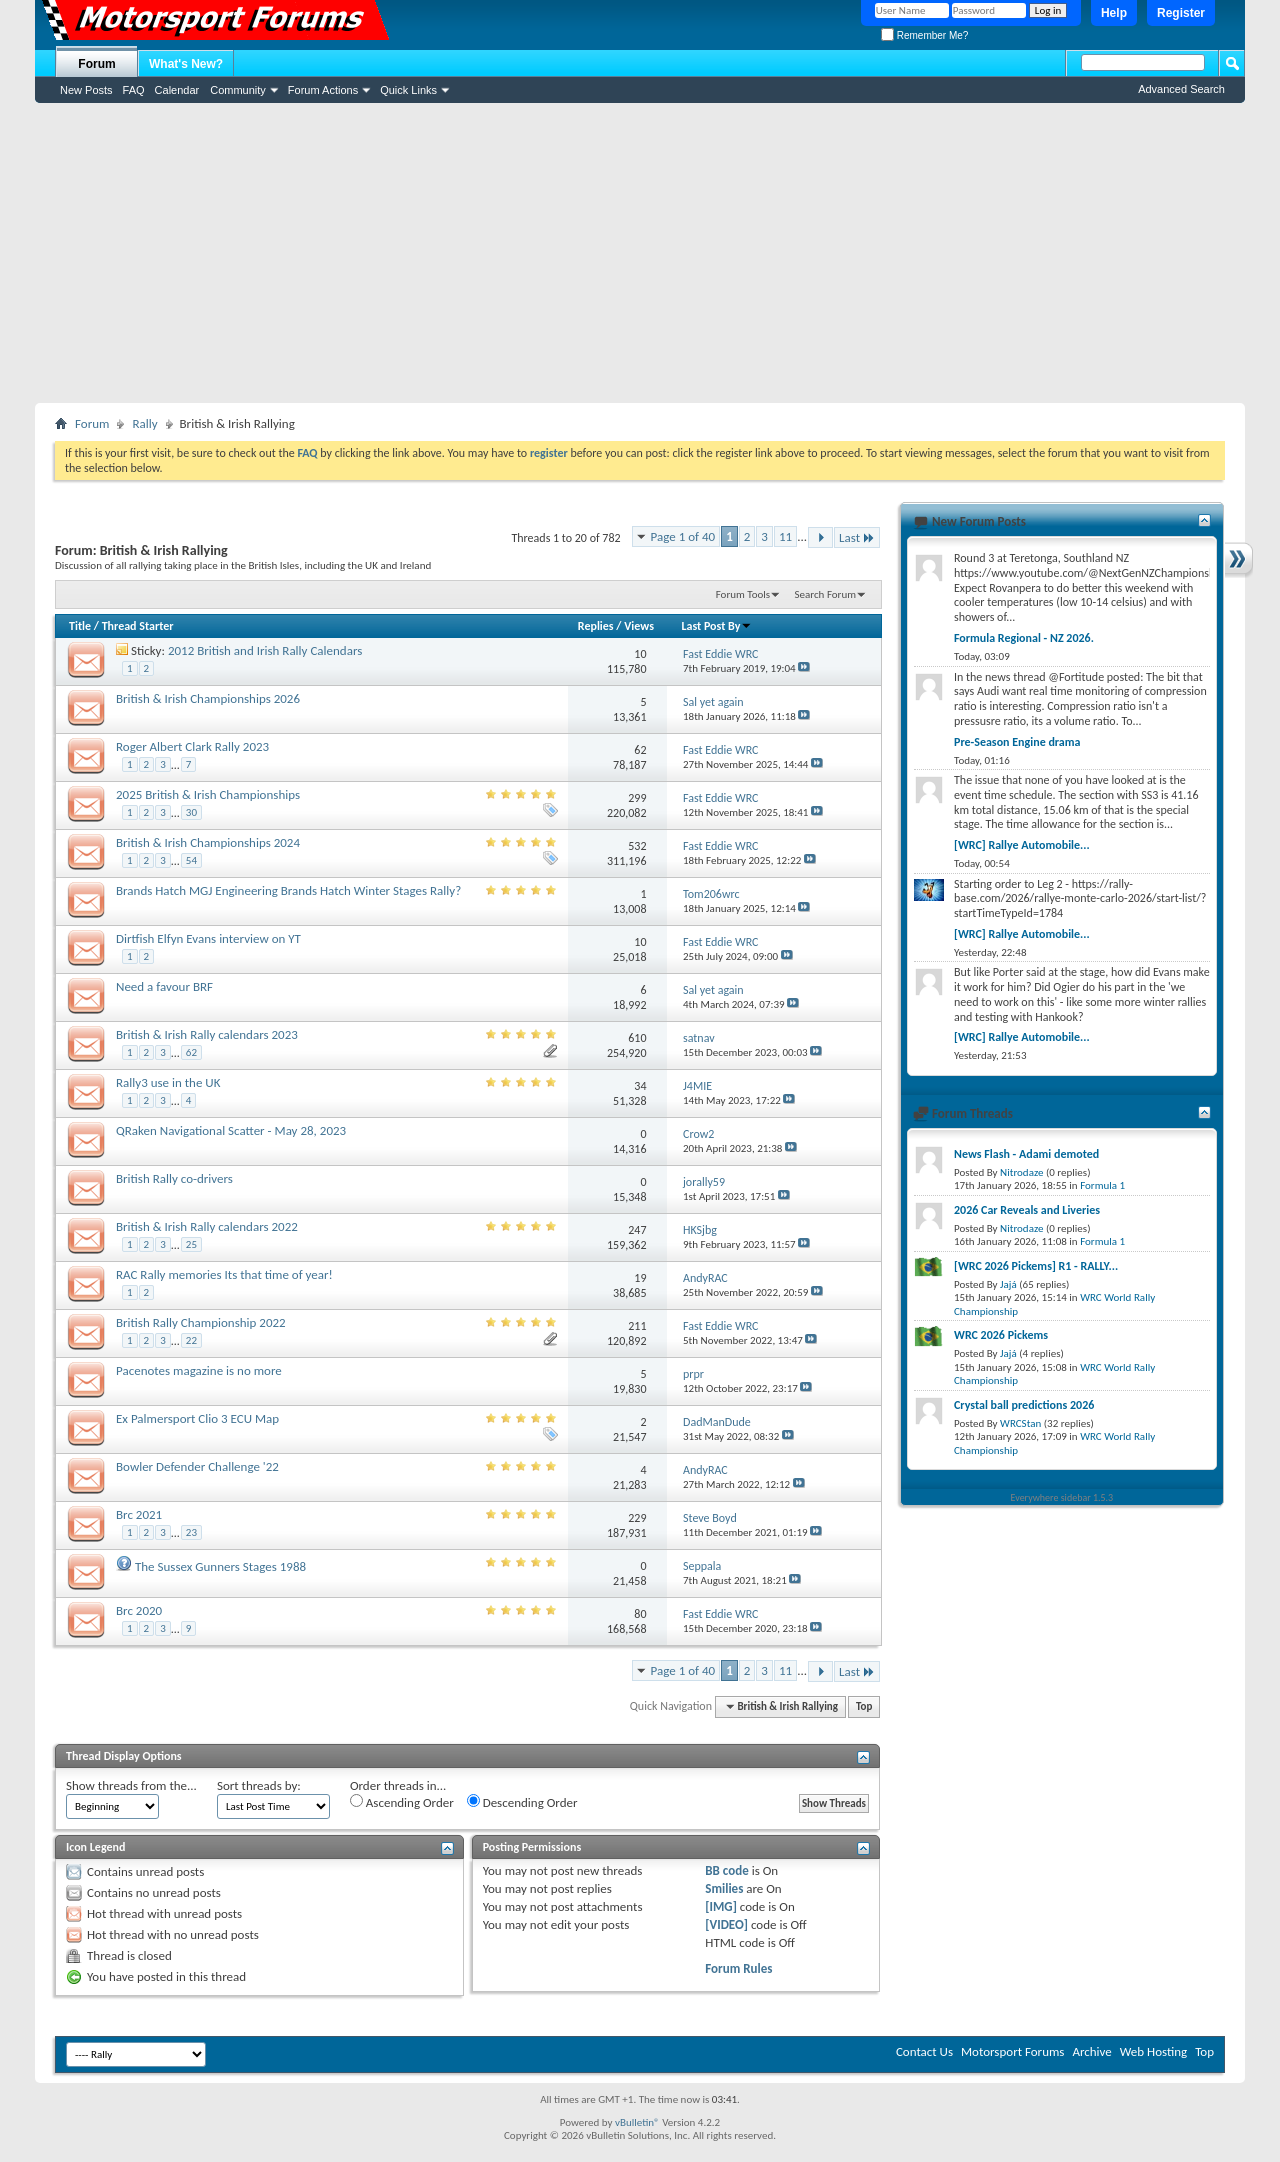 The image size is (1280, 2162). I want to click on Formula Regional - NZ 2026., so click(1024, 638).